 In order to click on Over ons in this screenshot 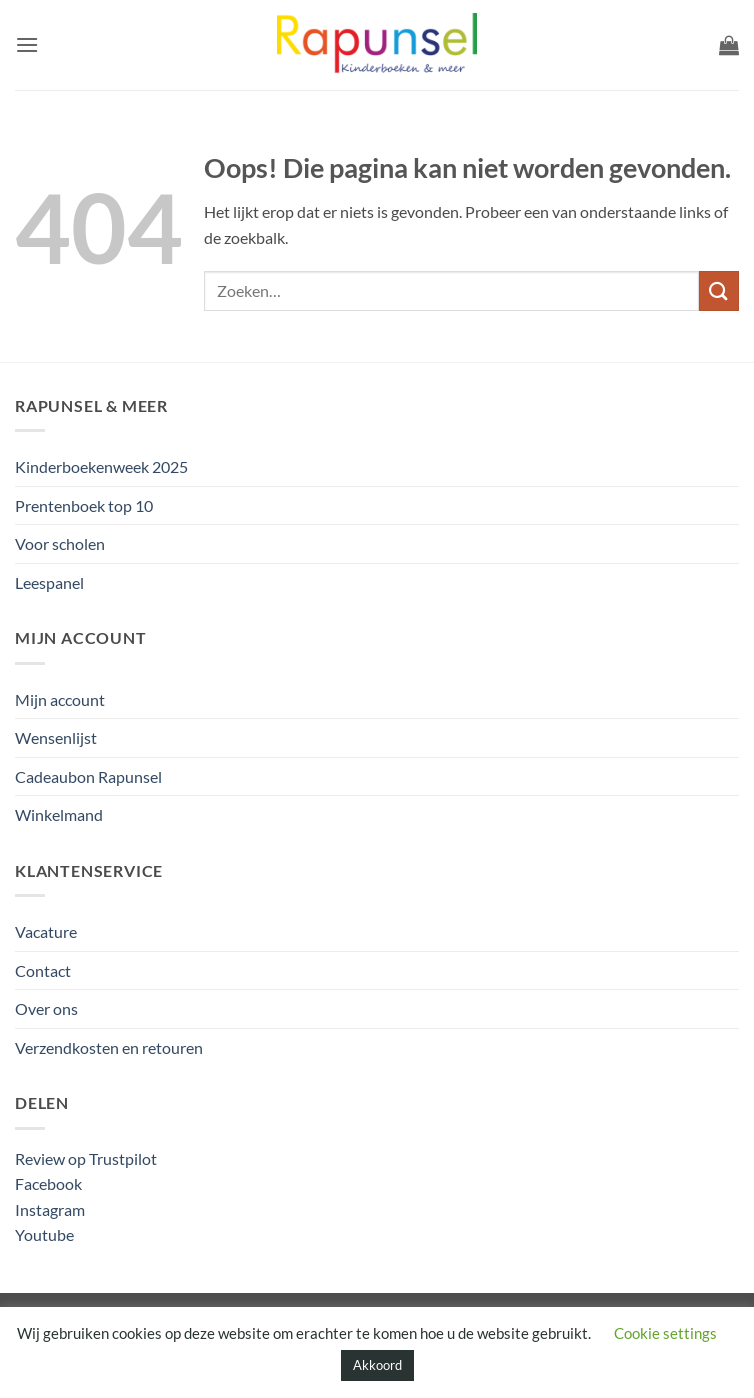, I will do `click(46, 1008)`.